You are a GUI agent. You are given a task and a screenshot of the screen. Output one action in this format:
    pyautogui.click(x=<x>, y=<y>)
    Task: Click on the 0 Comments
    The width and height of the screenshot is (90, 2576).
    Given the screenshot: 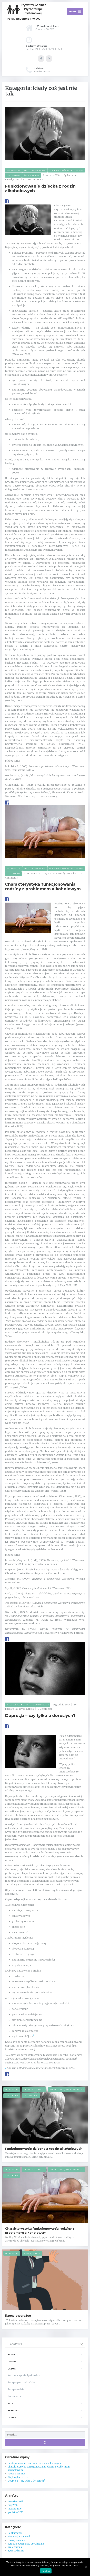 What is the action you would take?
    pyautogui.click(x=35, y=179)
    